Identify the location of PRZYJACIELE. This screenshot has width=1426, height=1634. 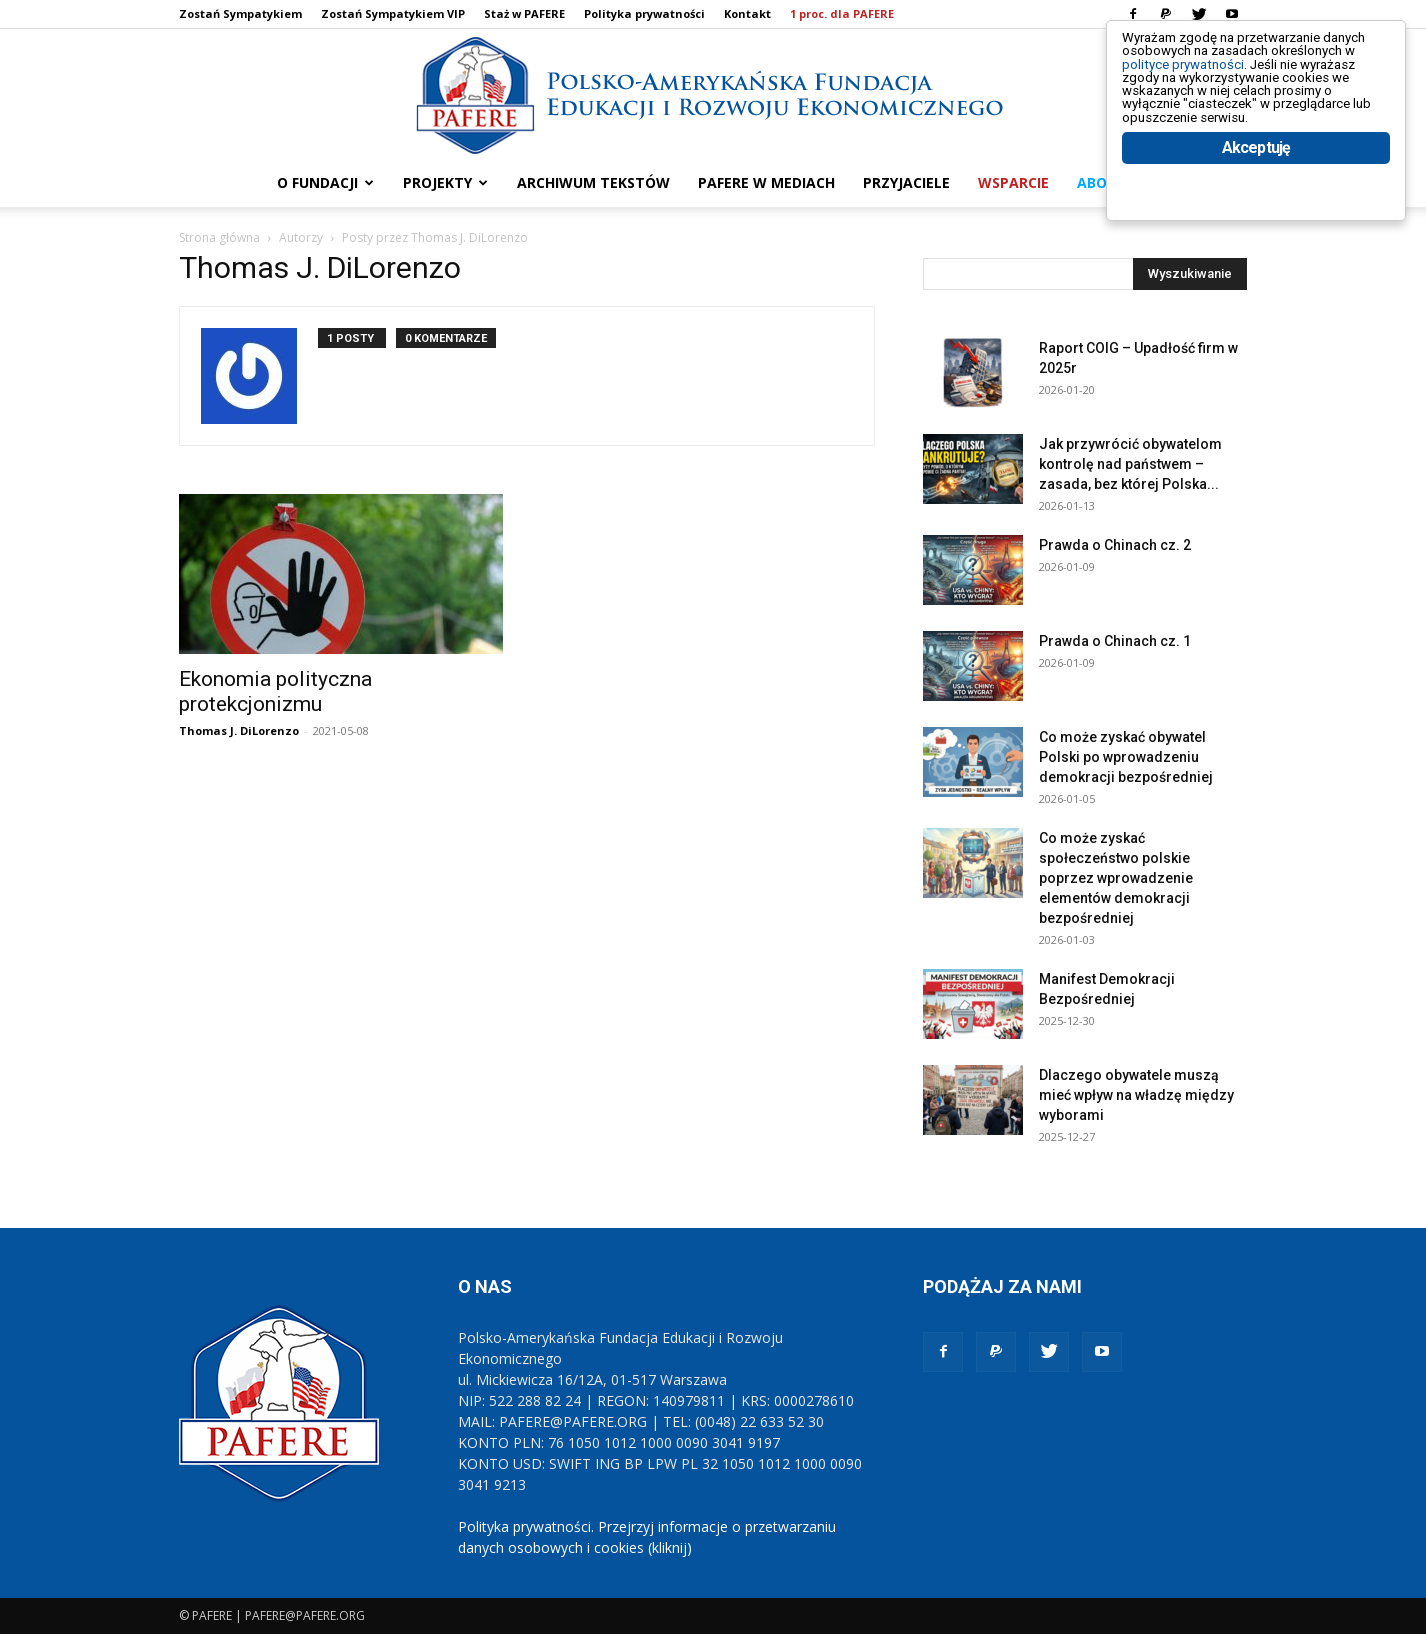
(906, 182).